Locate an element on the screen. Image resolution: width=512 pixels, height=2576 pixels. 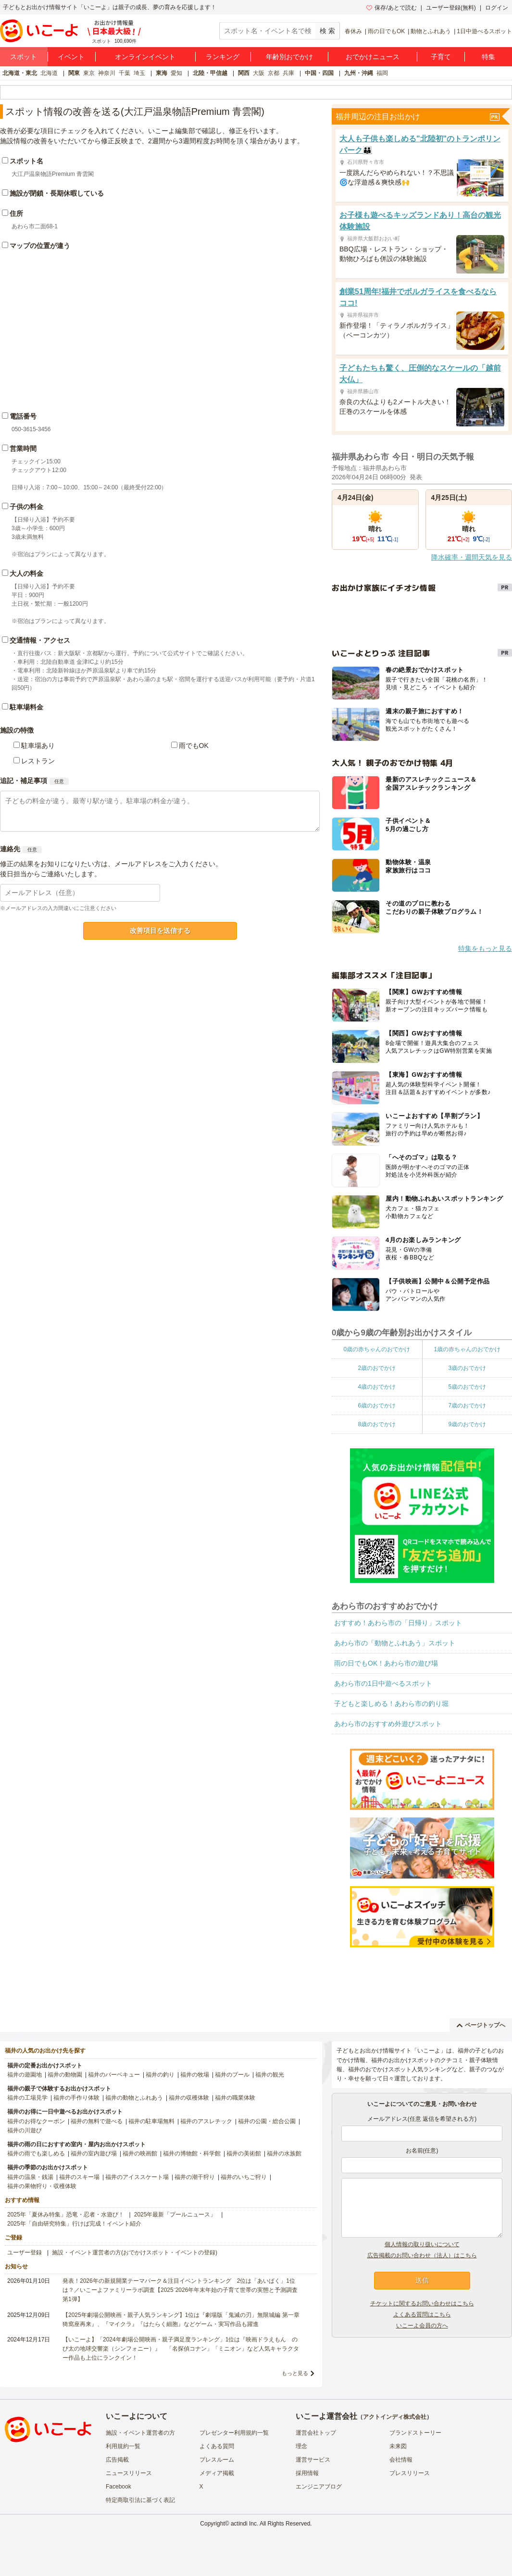
エンジニアブログ is located at coordinates (319, 2486).